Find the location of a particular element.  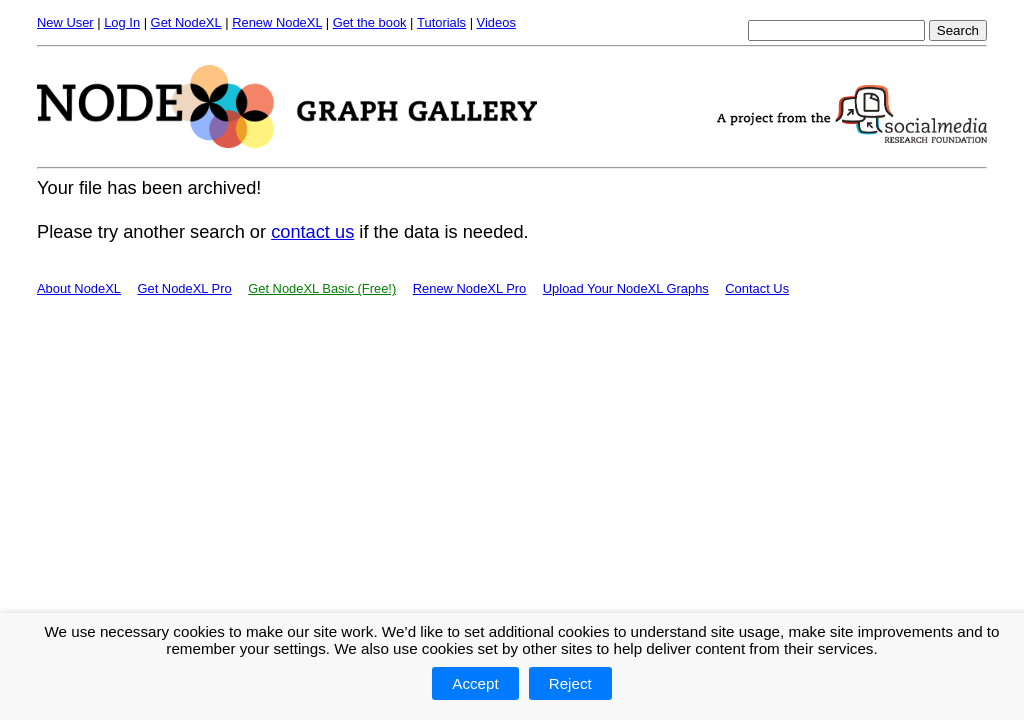

Reject is located at coordinates (570, 683).